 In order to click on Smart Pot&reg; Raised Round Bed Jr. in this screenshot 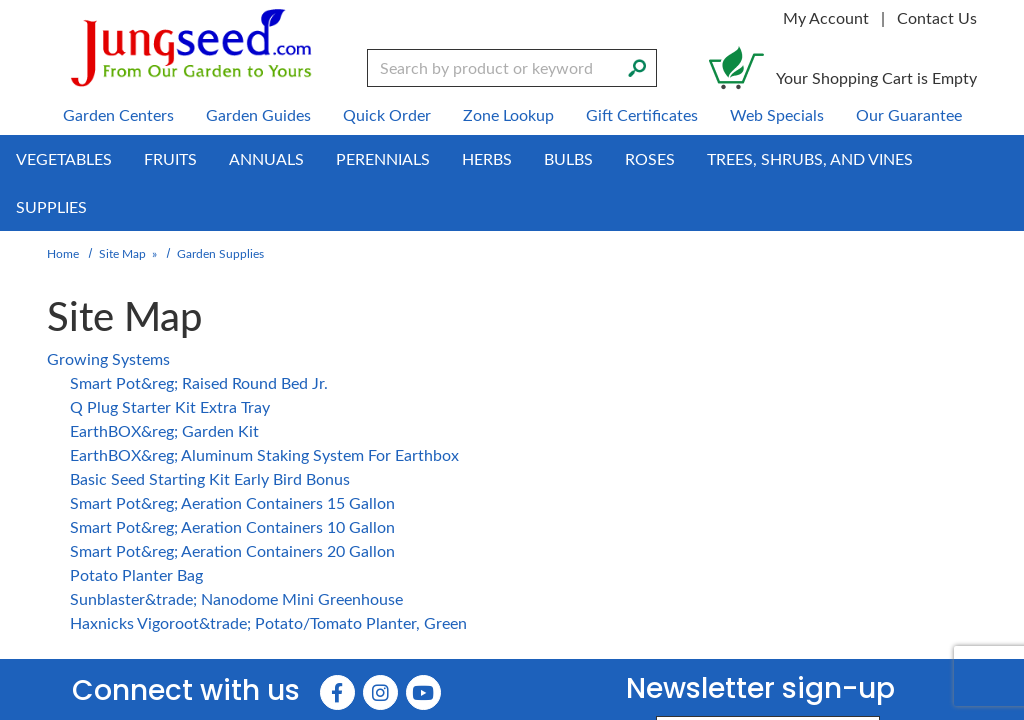, I will do `click(195, 382)`.